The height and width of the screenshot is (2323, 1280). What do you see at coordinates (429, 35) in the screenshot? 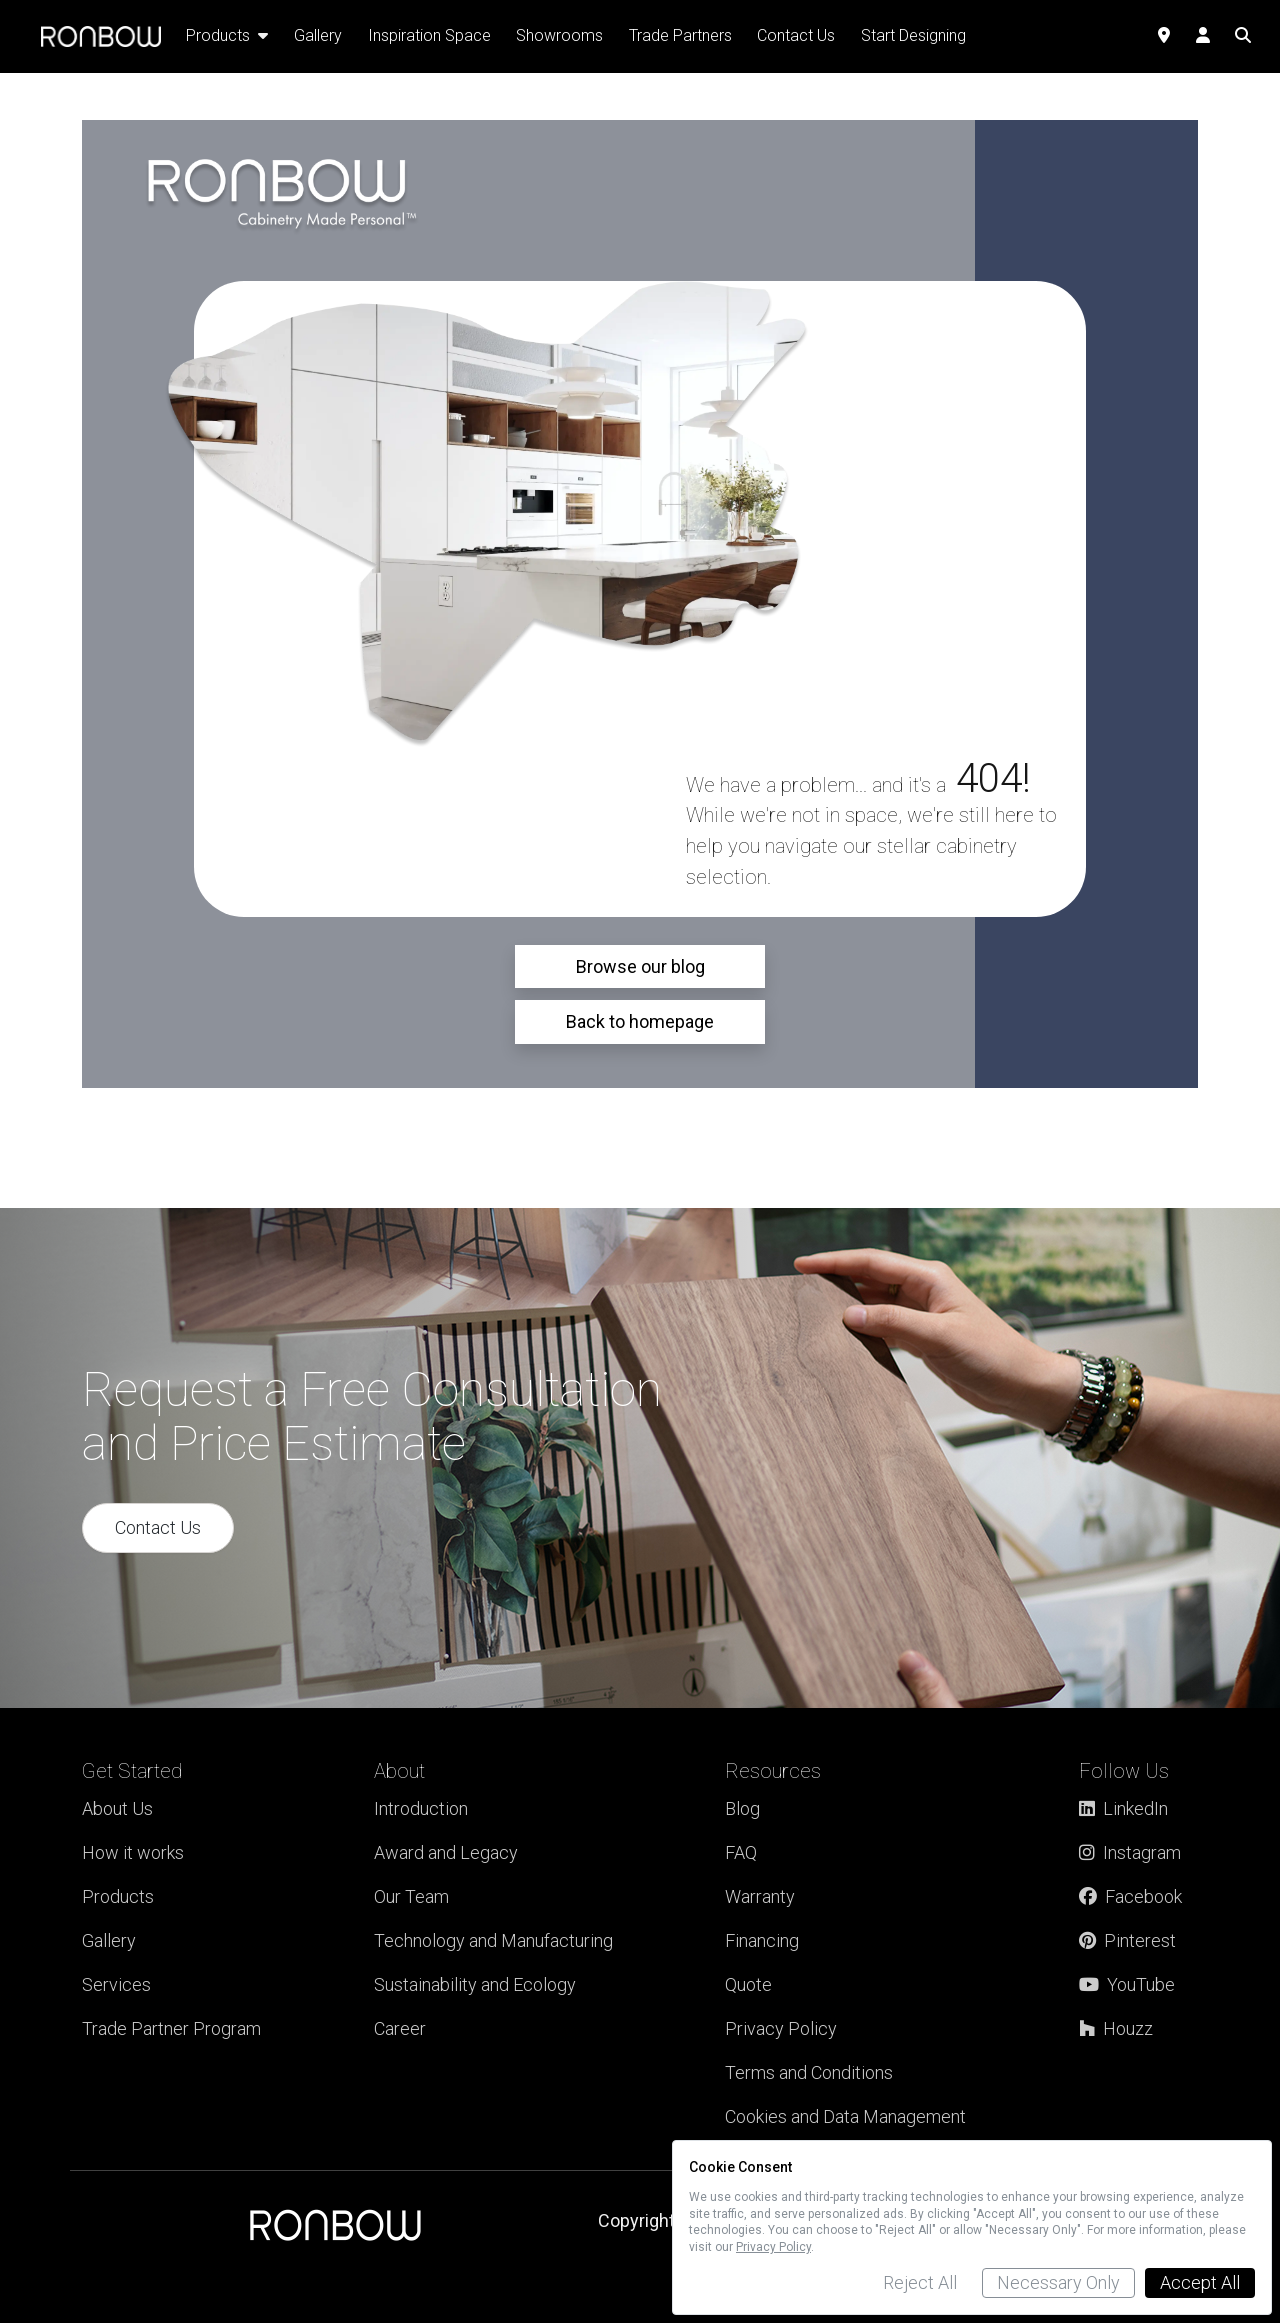
I see `Inspiration Space` at bounding box center [429, 35].